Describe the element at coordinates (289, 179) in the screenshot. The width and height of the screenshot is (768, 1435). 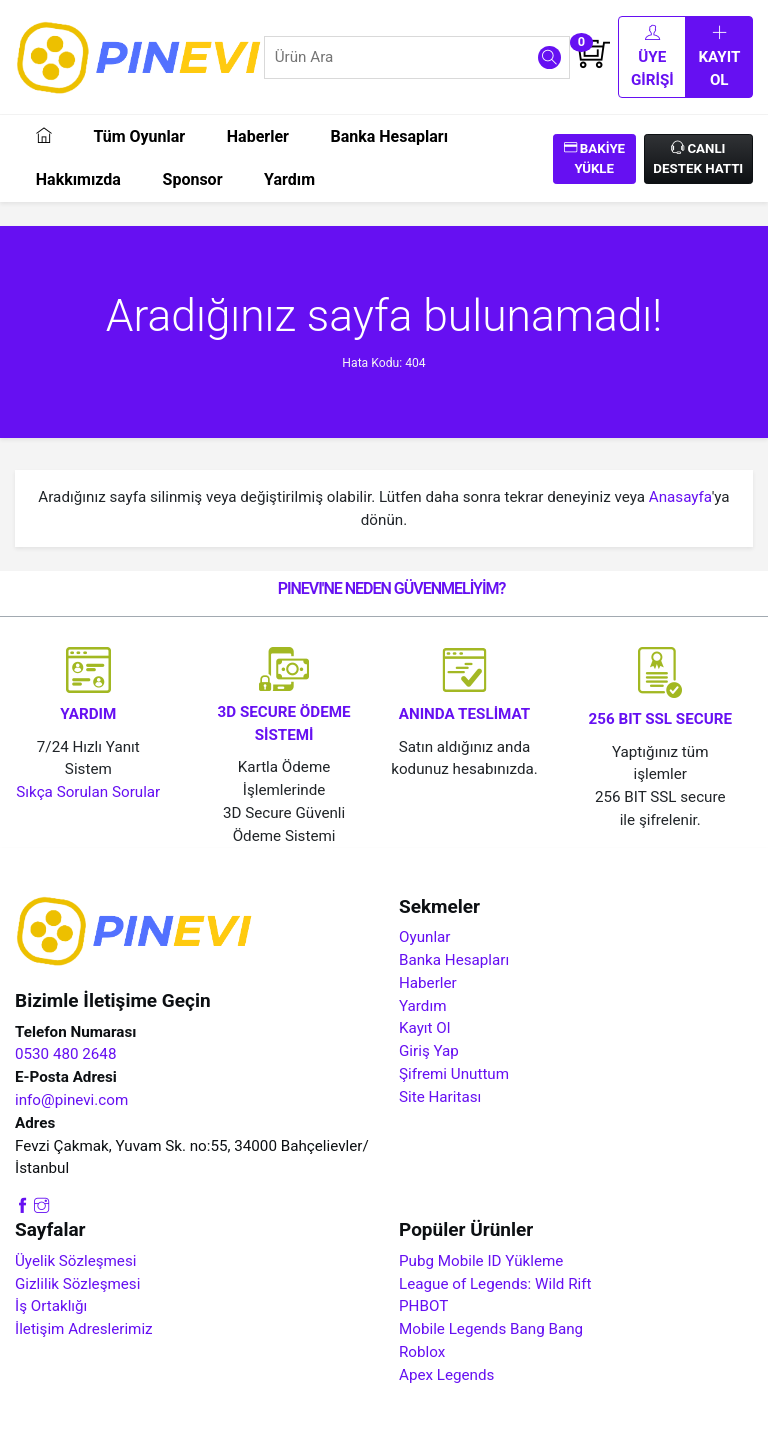
I see `Yardım` at that location.